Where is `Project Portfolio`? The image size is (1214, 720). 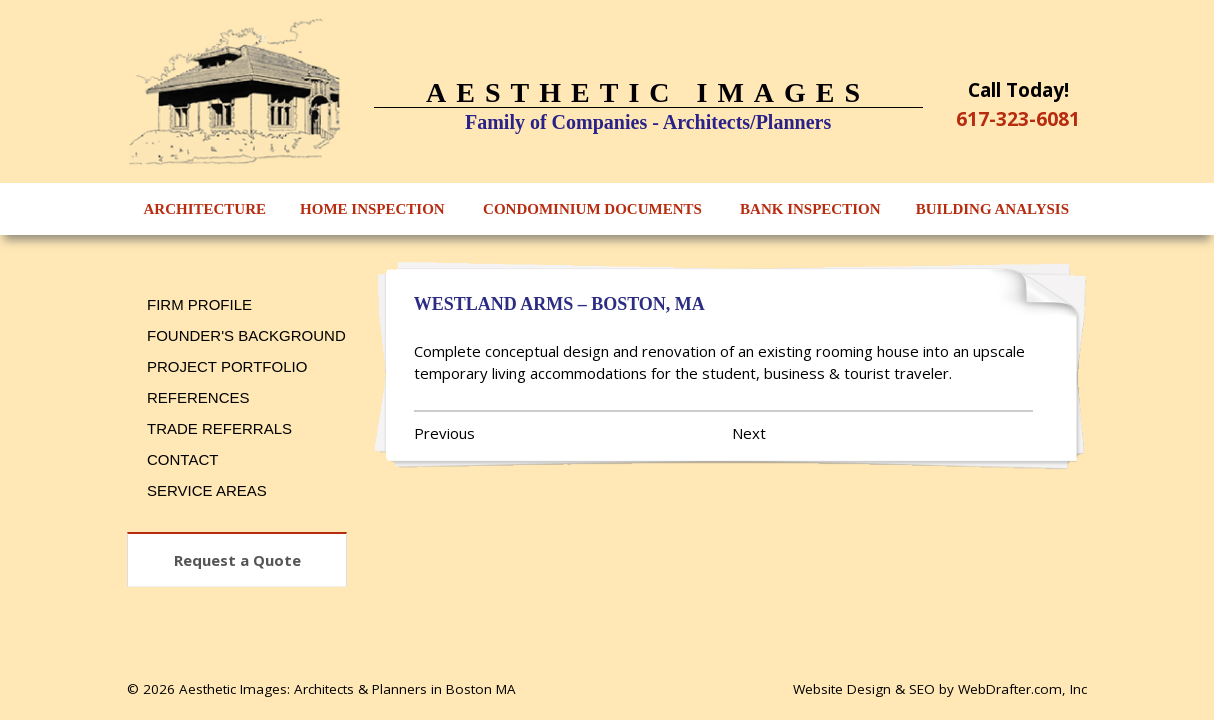
Project Portfolio is located at coordinates (227, 366).